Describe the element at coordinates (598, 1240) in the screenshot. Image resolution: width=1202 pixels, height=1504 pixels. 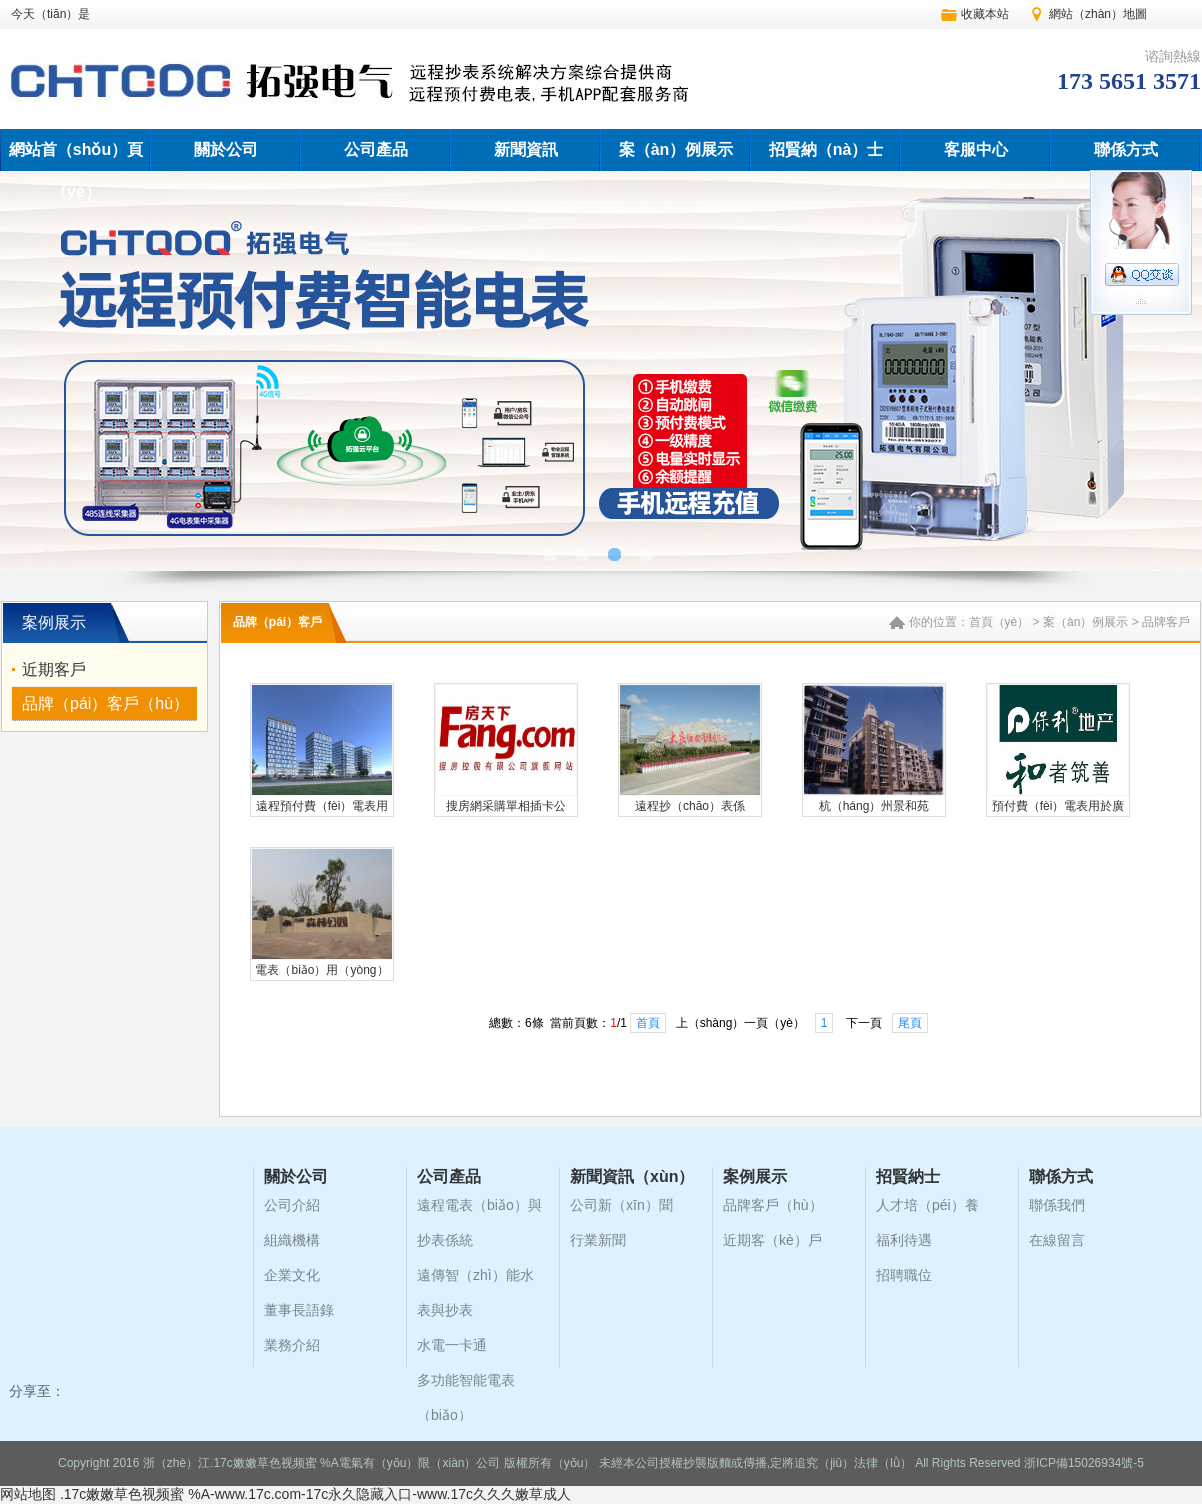
I see `行業新聞` at that location.